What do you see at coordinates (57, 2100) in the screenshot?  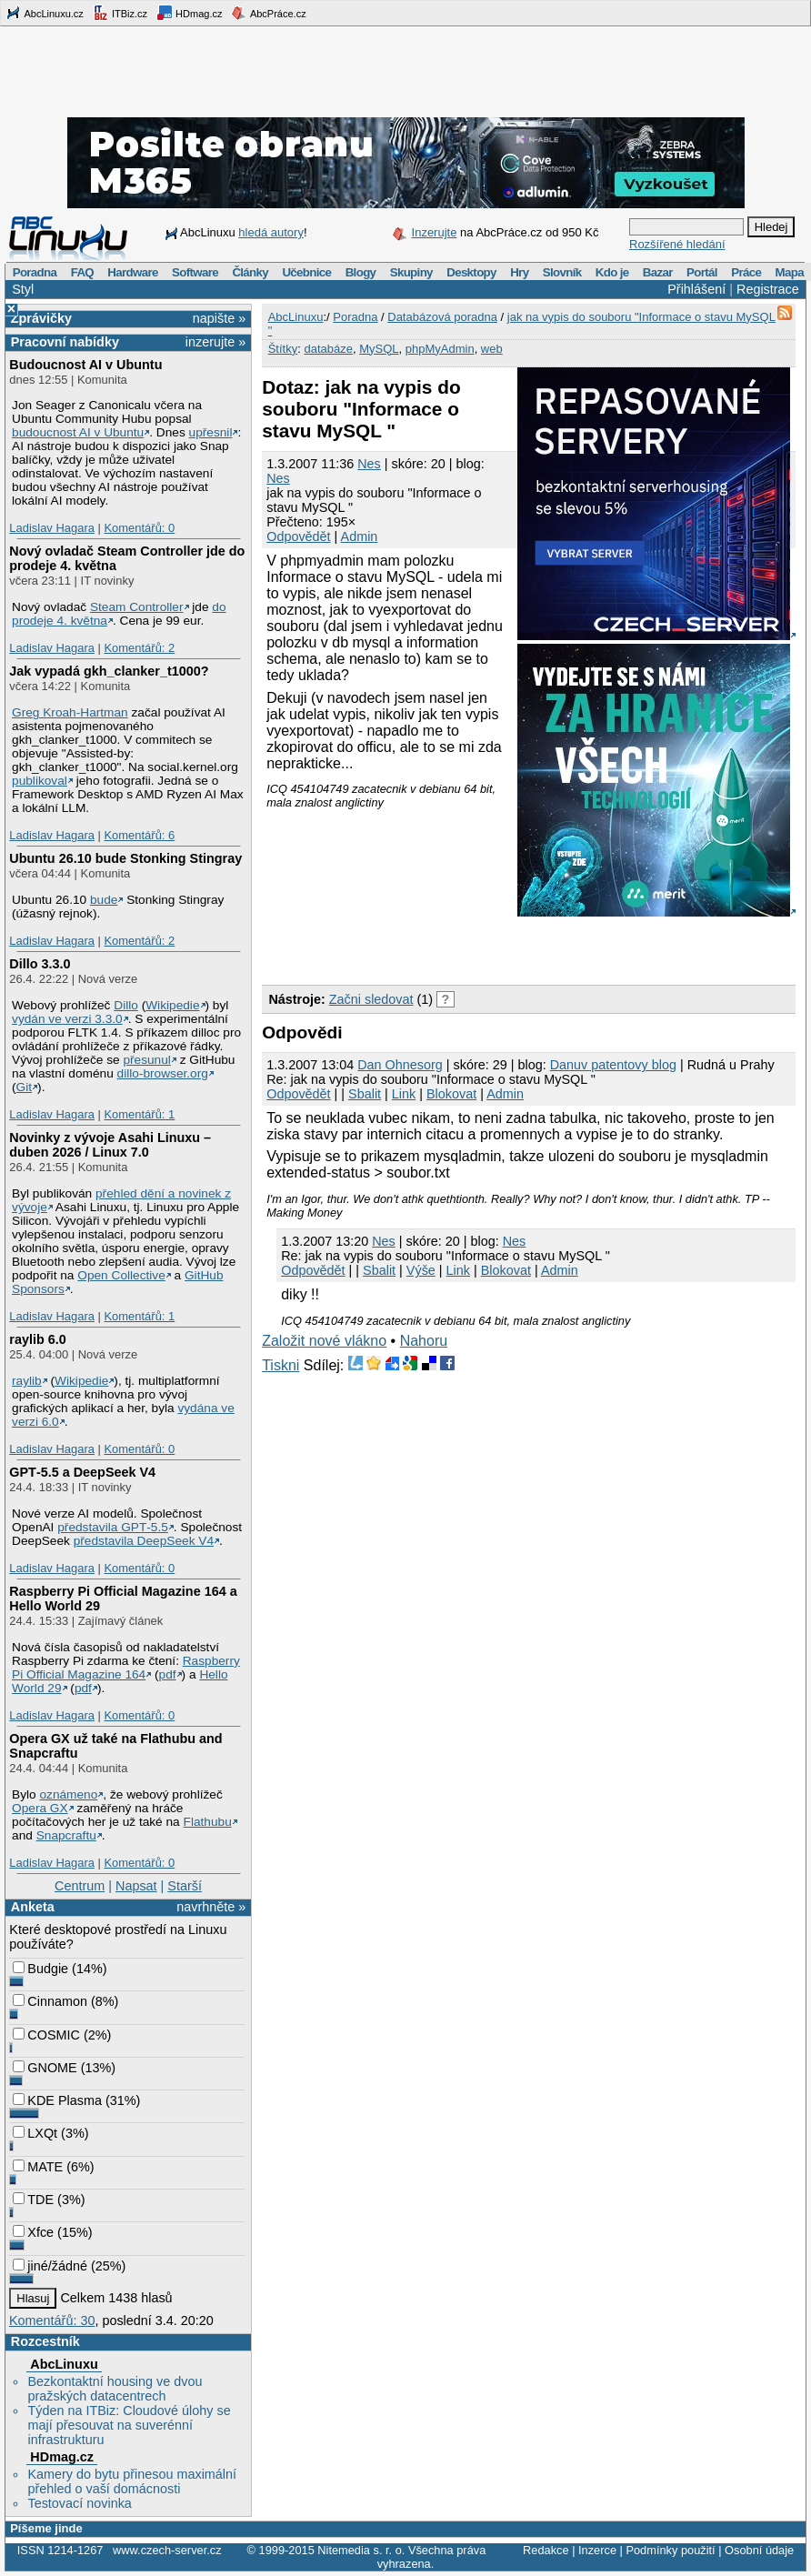 I see `KDE Plasma` at bounding box center [57, 2100].